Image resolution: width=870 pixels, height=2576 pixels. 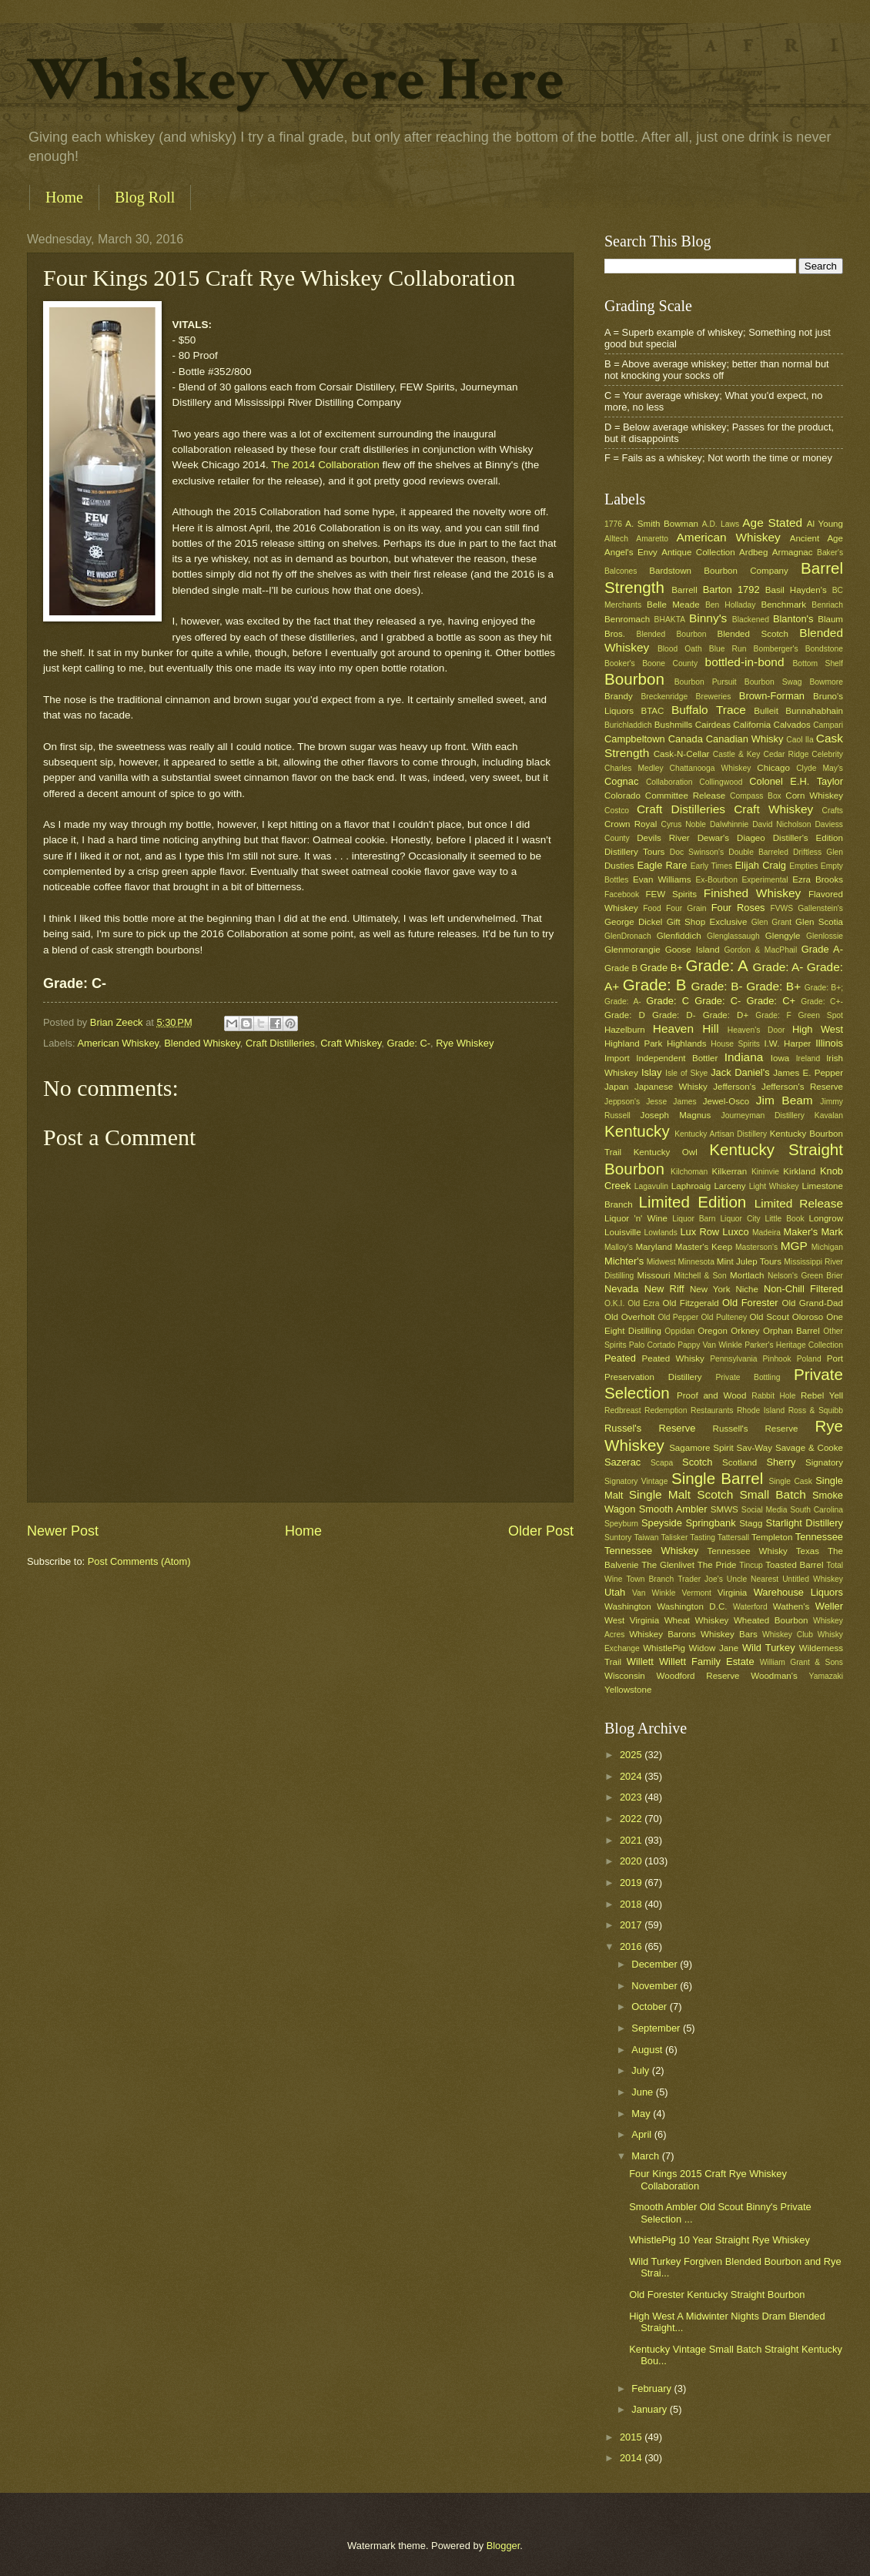 I want to click on Oloroso, so click(x=808, y=1316).